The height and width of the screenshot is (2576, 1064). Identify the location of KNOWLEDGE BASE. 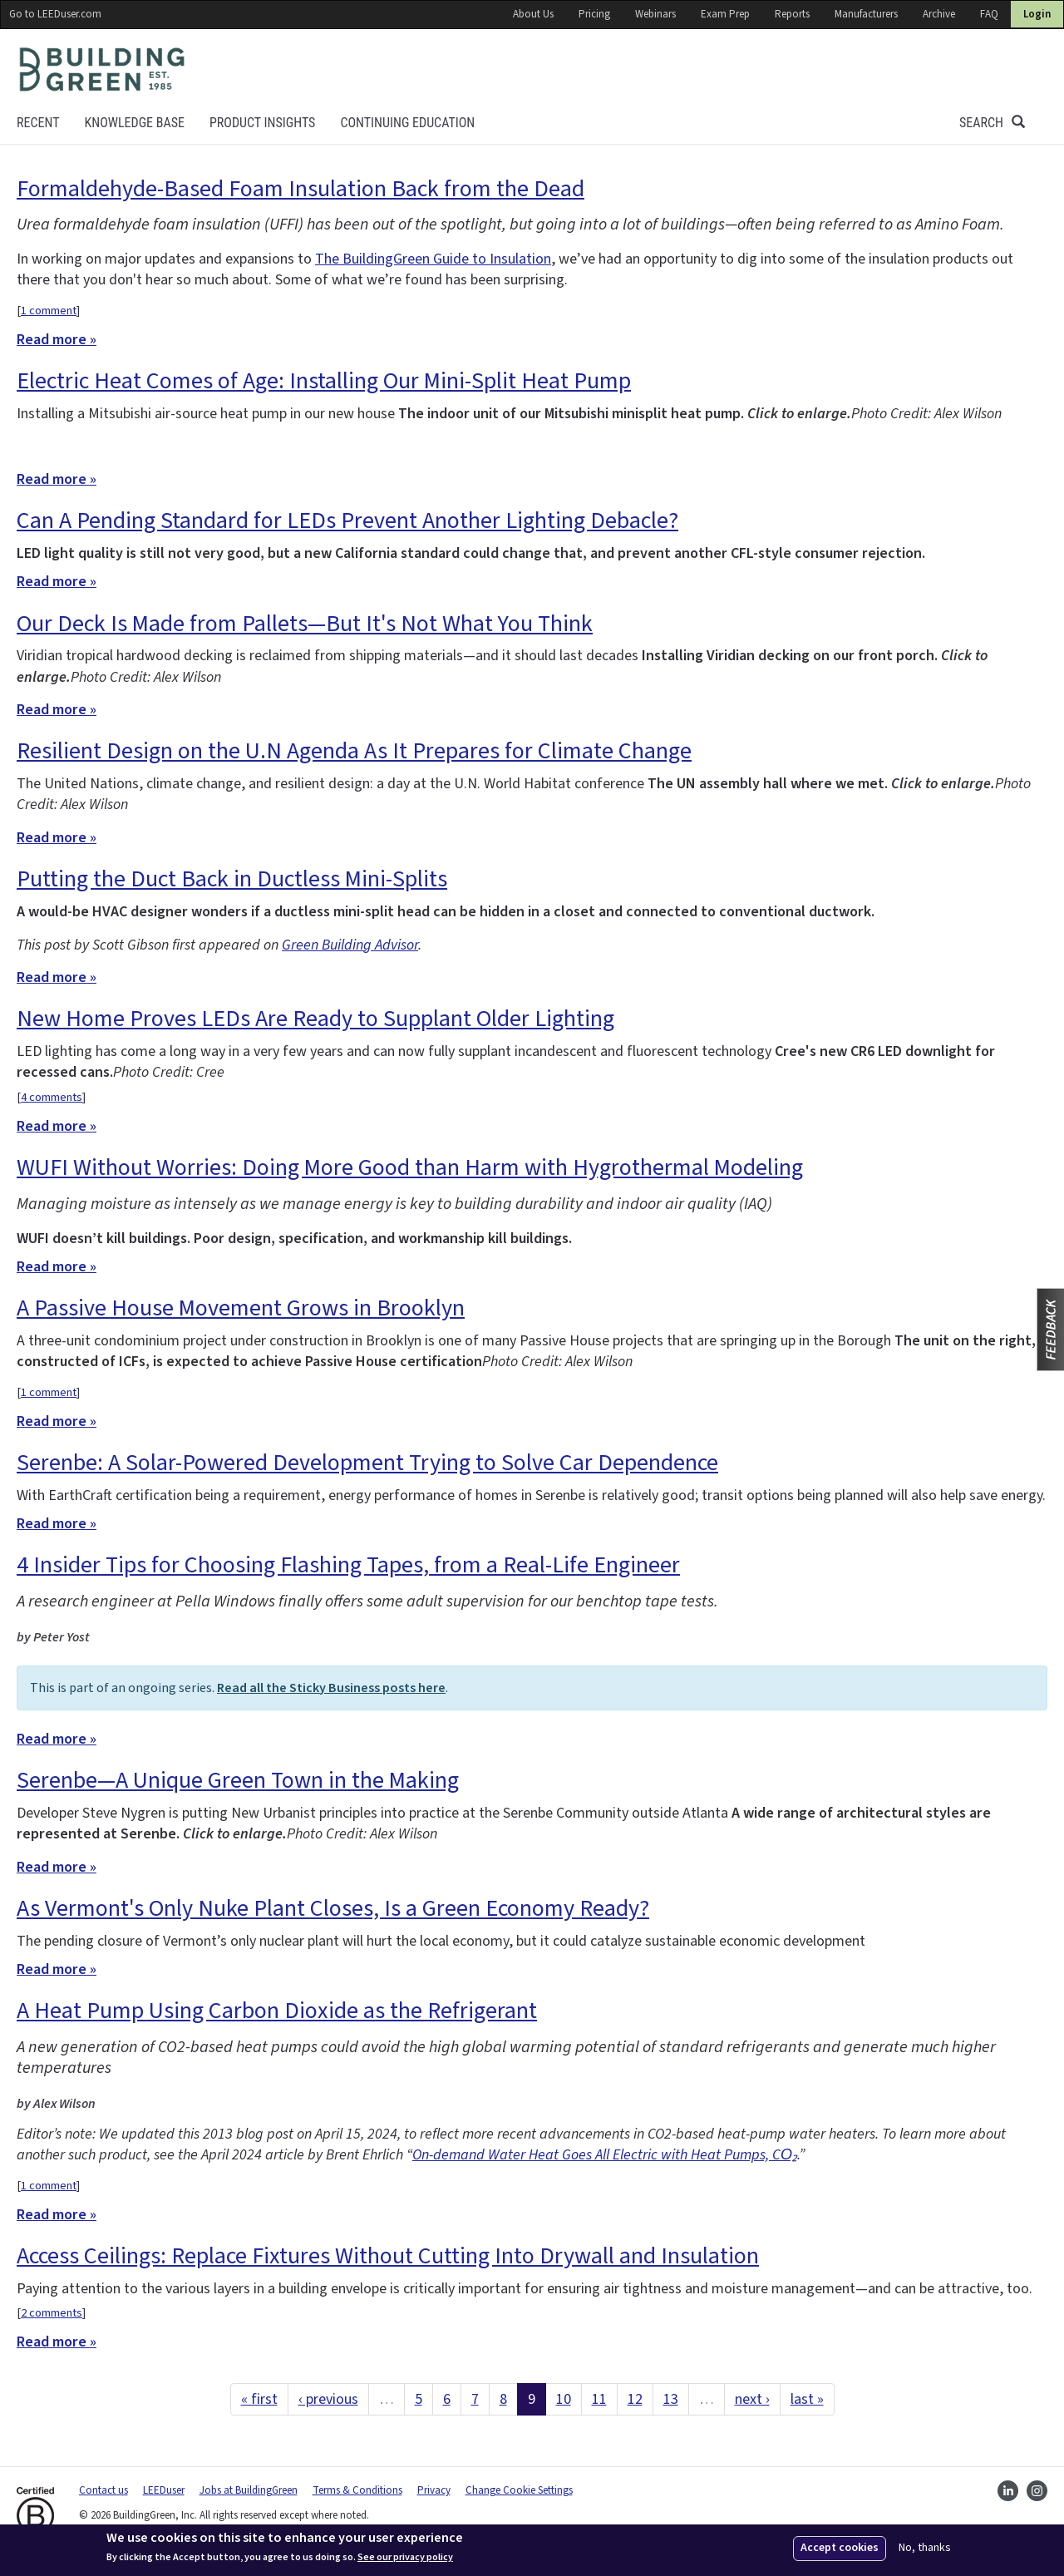
(134, 123).